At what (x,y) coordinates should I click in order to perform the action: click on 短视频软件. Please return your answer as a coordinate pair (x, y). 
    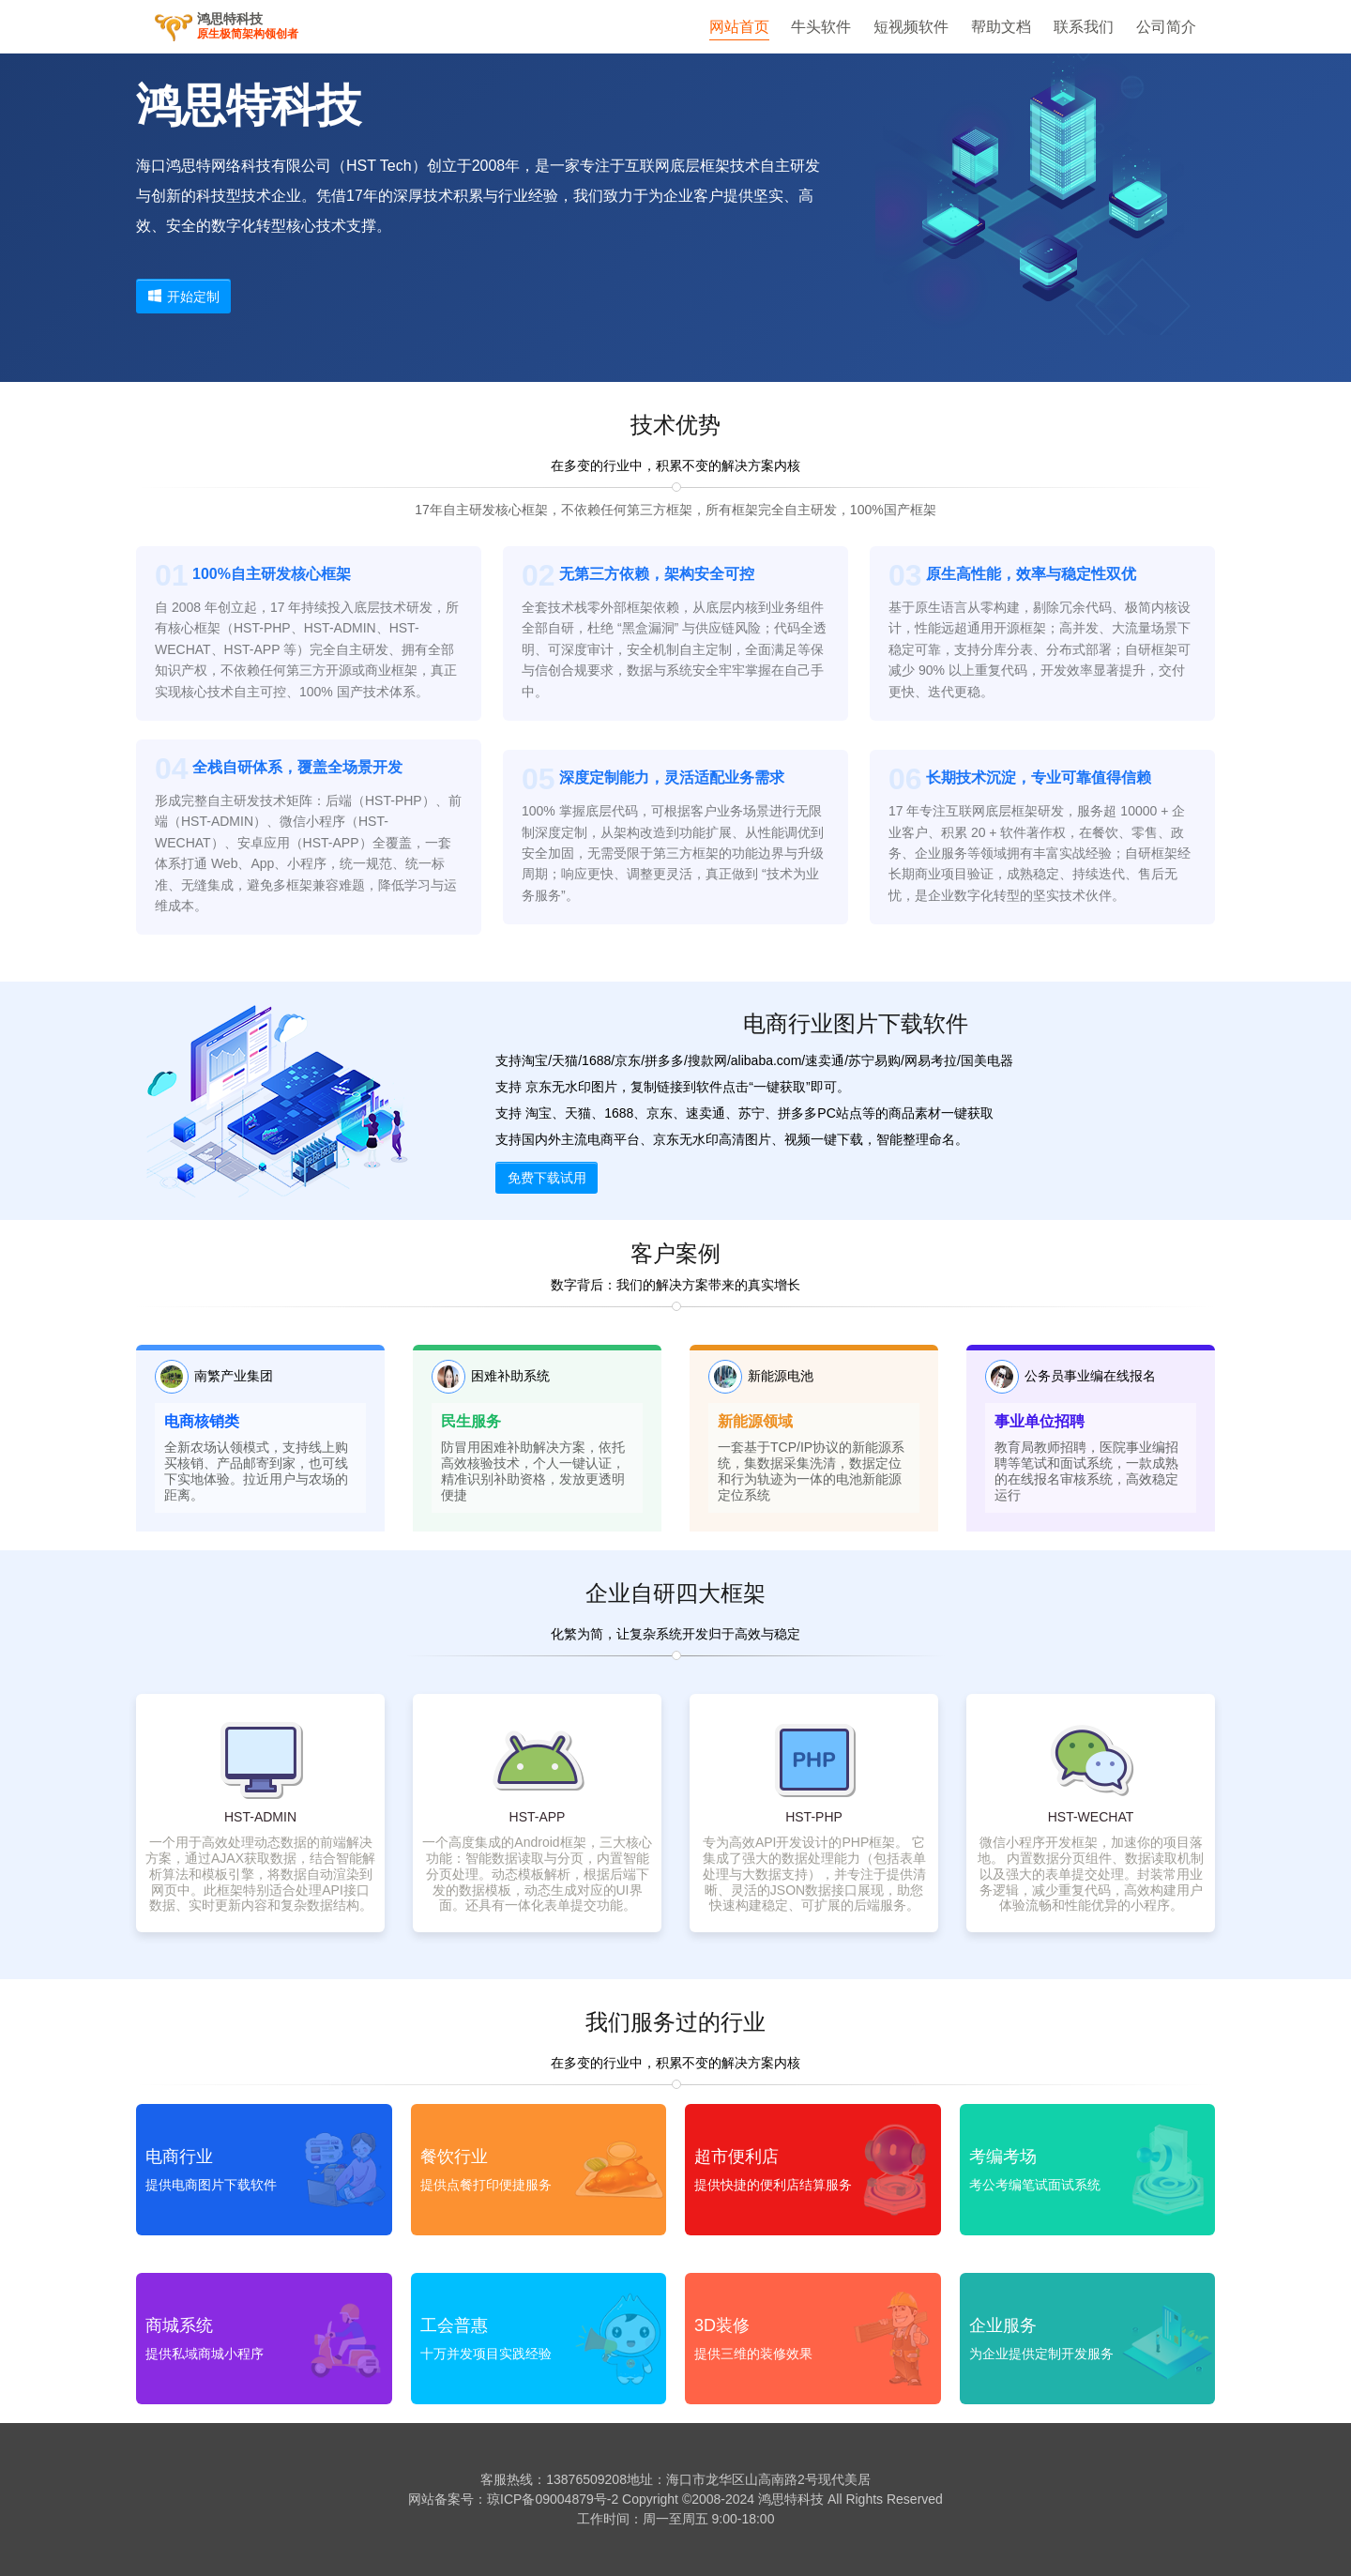
    Looking at the image, I should click on (911, 27).